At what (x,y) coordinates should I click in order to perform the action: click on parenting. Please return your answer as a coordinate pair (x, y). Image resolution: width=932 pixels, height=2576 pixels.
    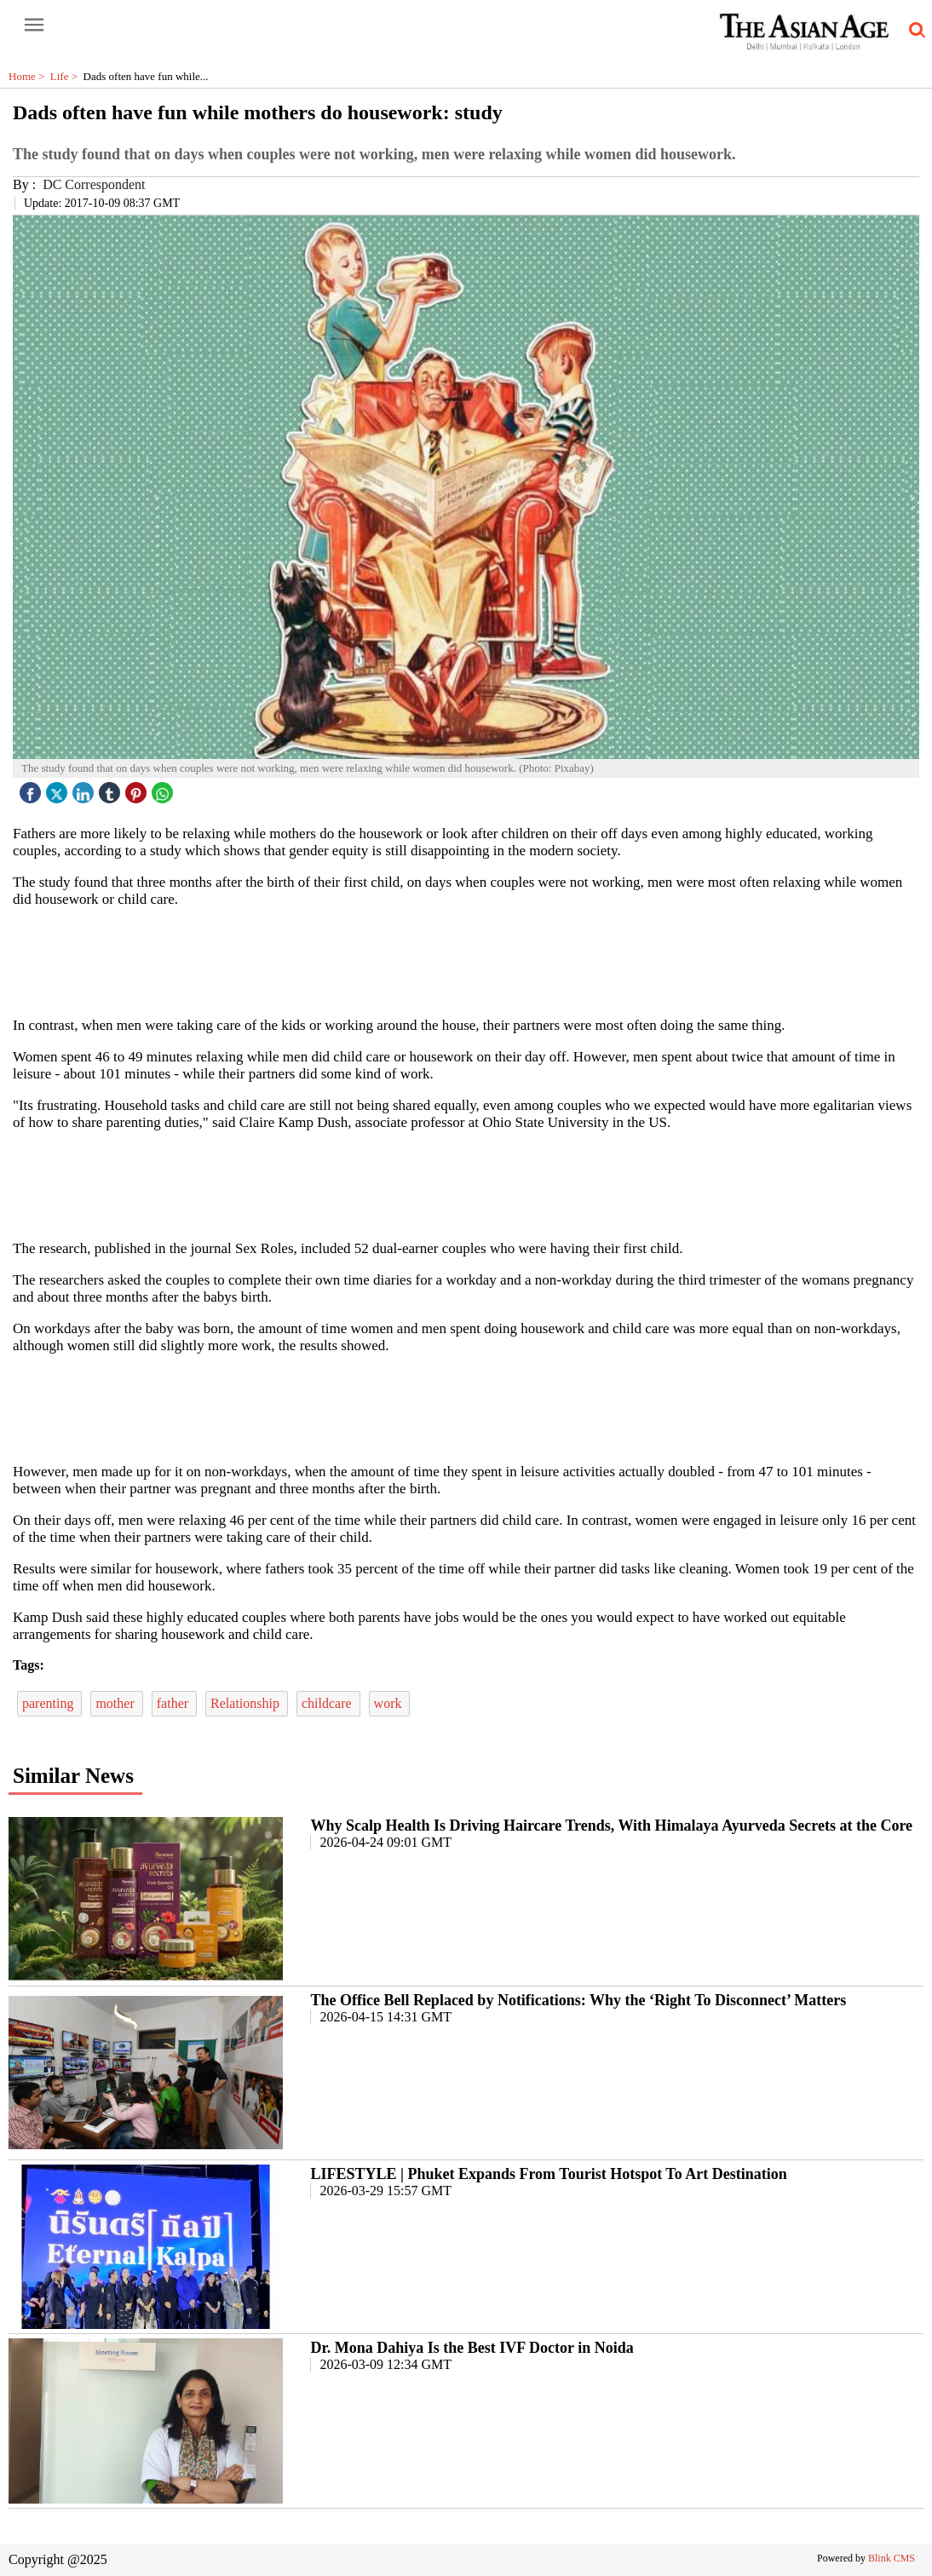
    Looking at the image, I should click on (49, 1703).